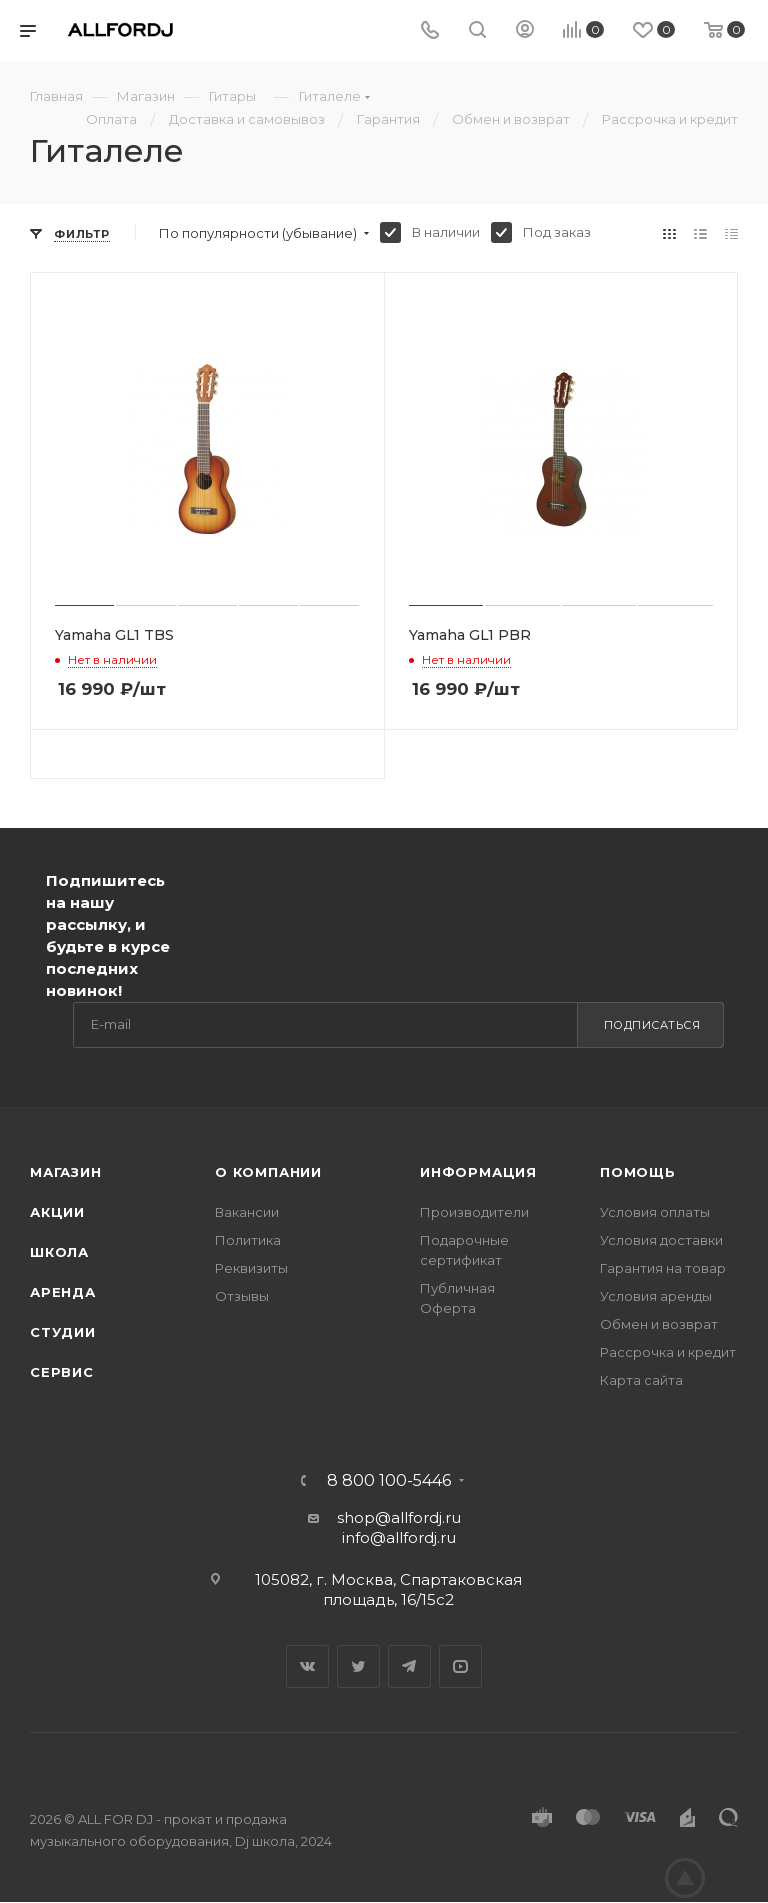  I want to click on Подписаться, so click(652, 1025).